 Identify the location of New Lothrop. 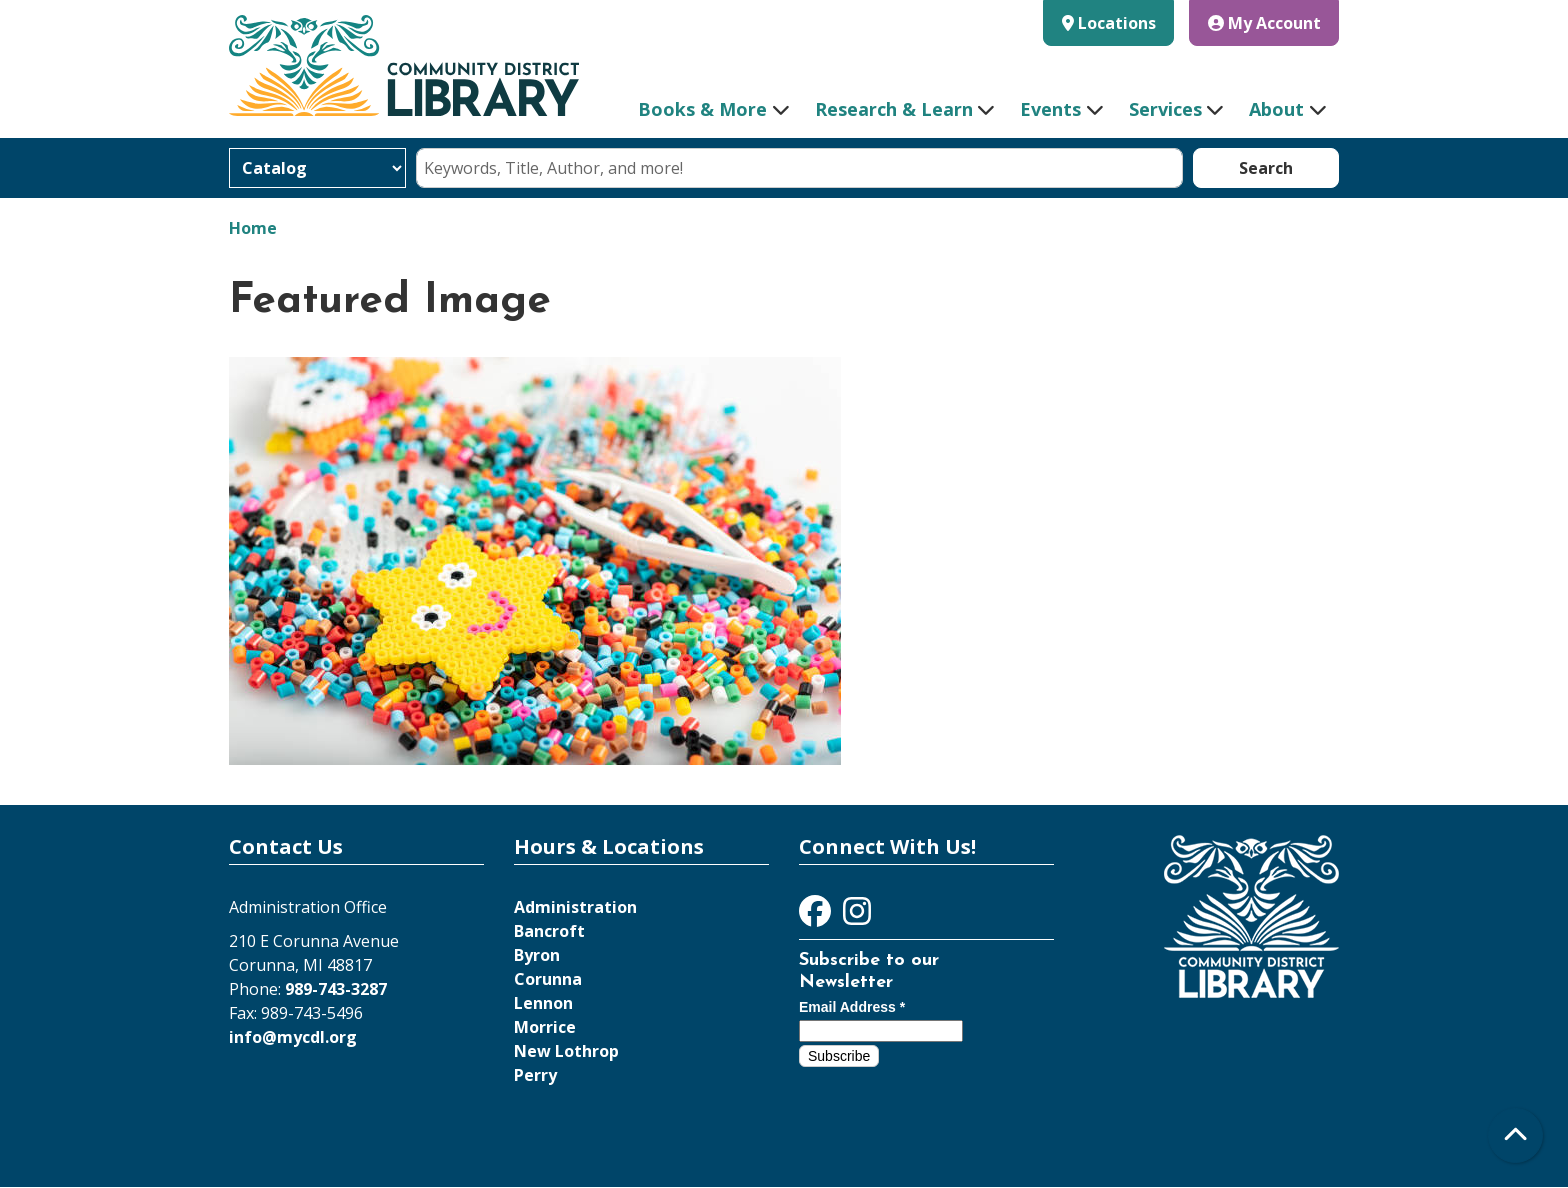
(566, 1051).